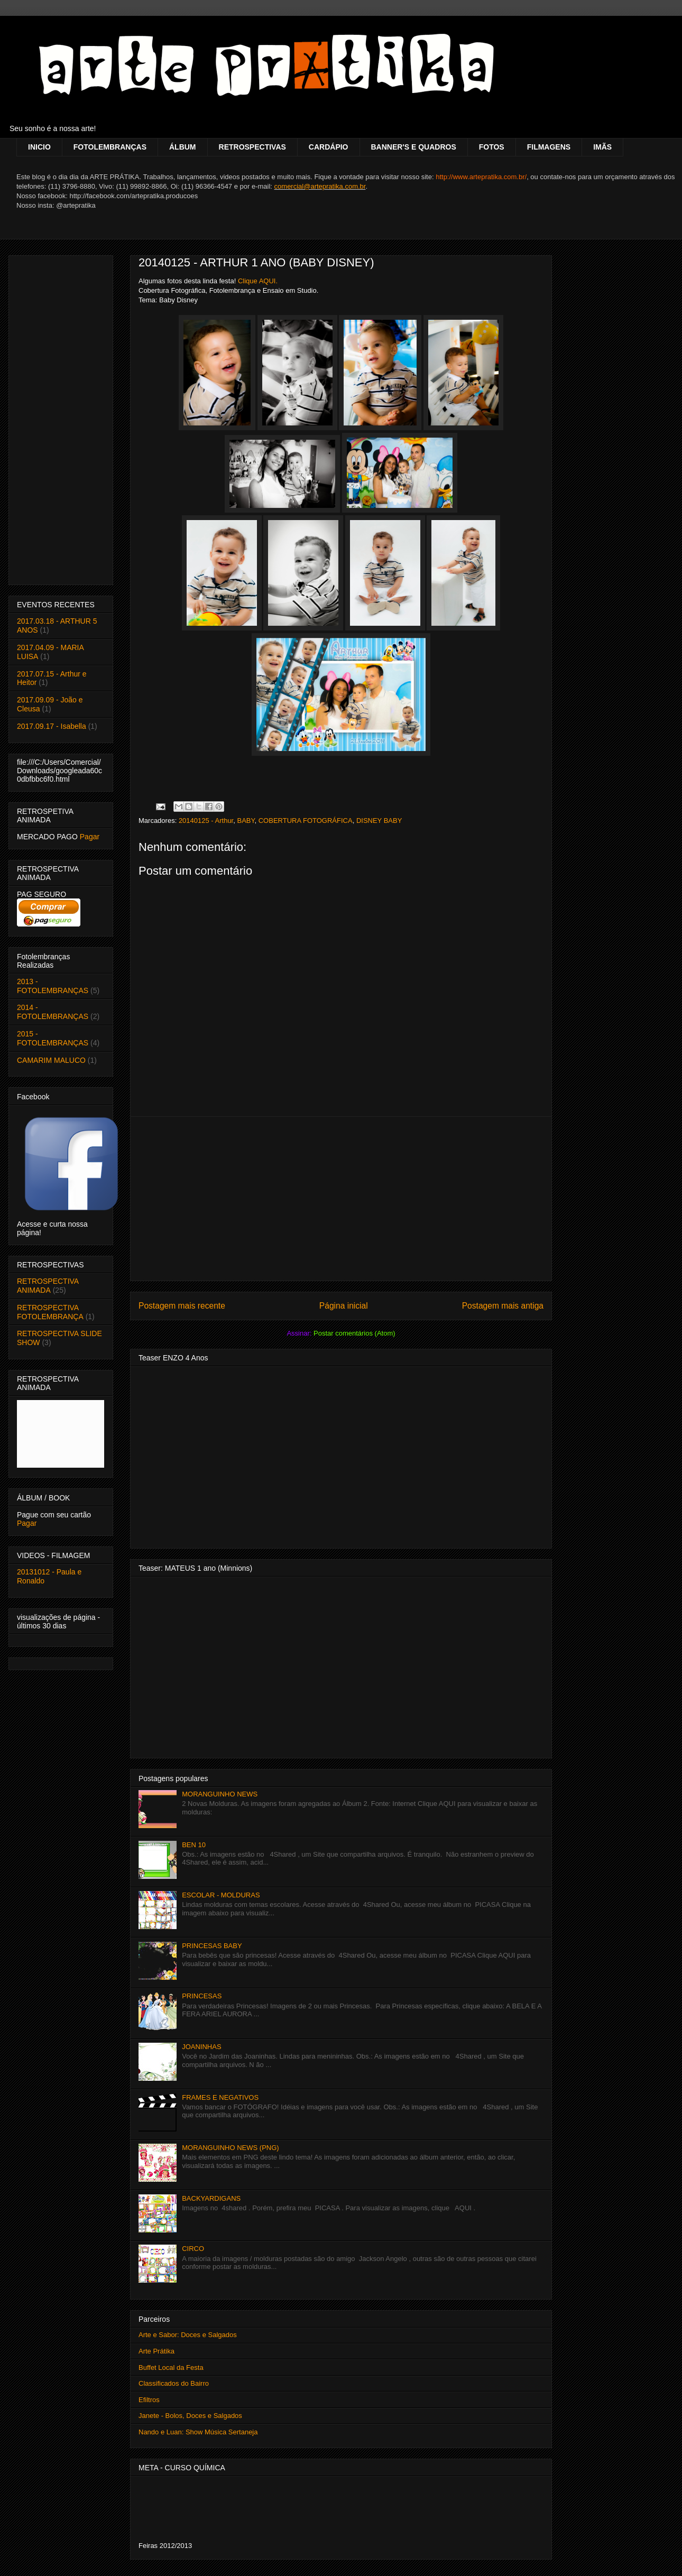  What do you see at coordinates (109, 147) in the screenshot?
I see `FOTOLEMBRANÇAS` at bounding box center [109, 147].